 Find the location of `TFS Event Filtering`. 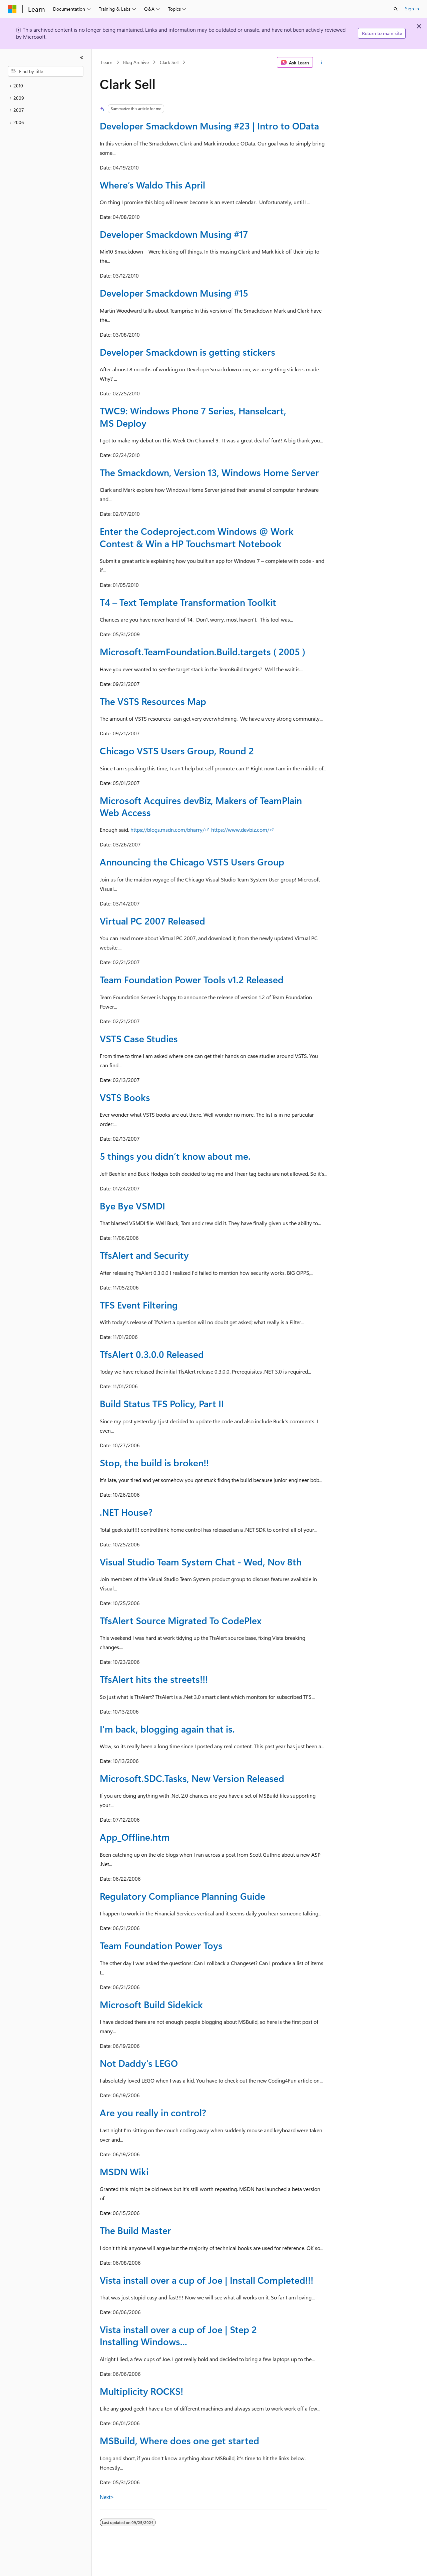

TFS Event Filtering is located at coordinates (139, 1305).